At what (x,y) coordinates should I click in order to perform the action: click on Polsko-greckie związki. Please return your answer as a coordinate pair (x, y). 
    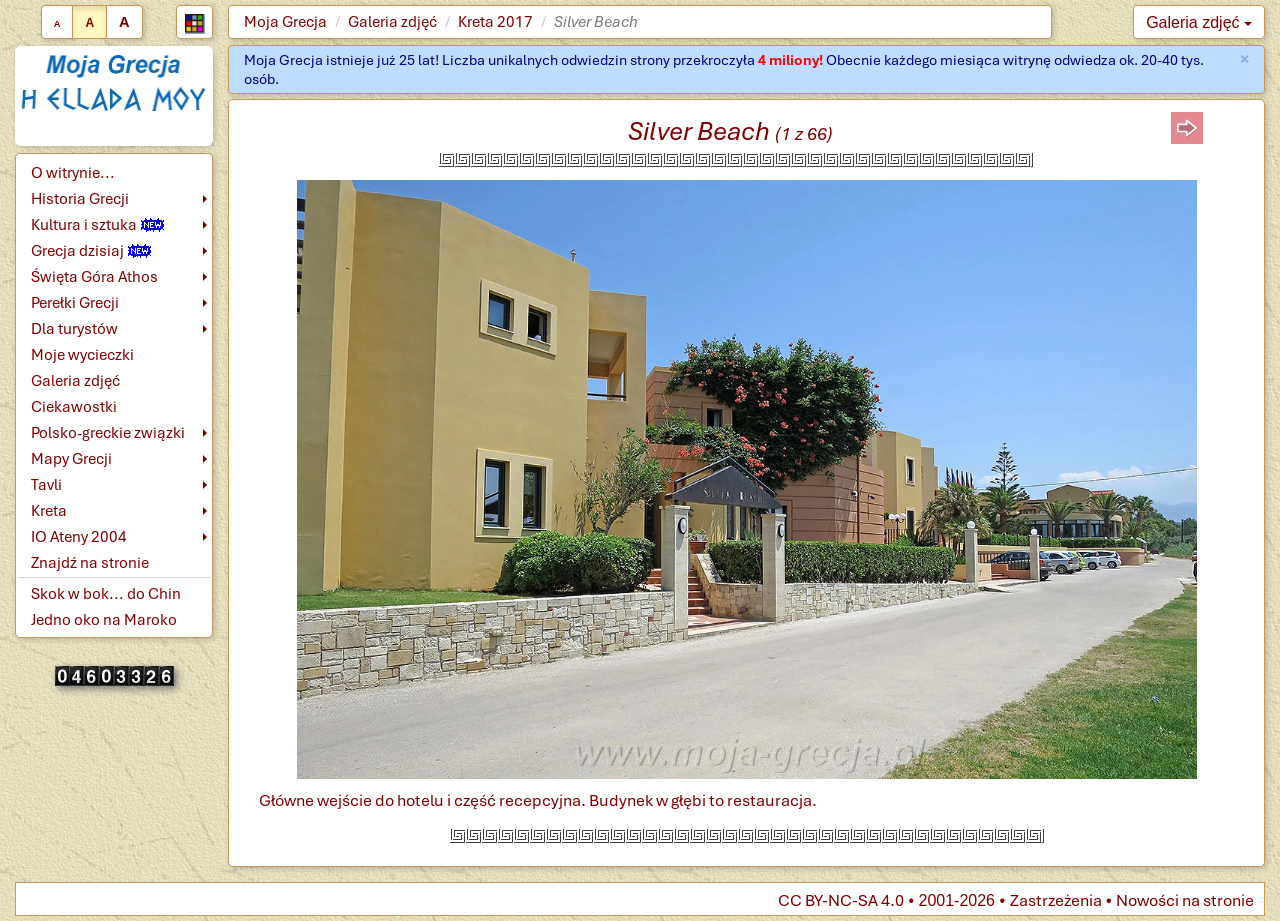
    Looking at the image, I should click on (108, 433).